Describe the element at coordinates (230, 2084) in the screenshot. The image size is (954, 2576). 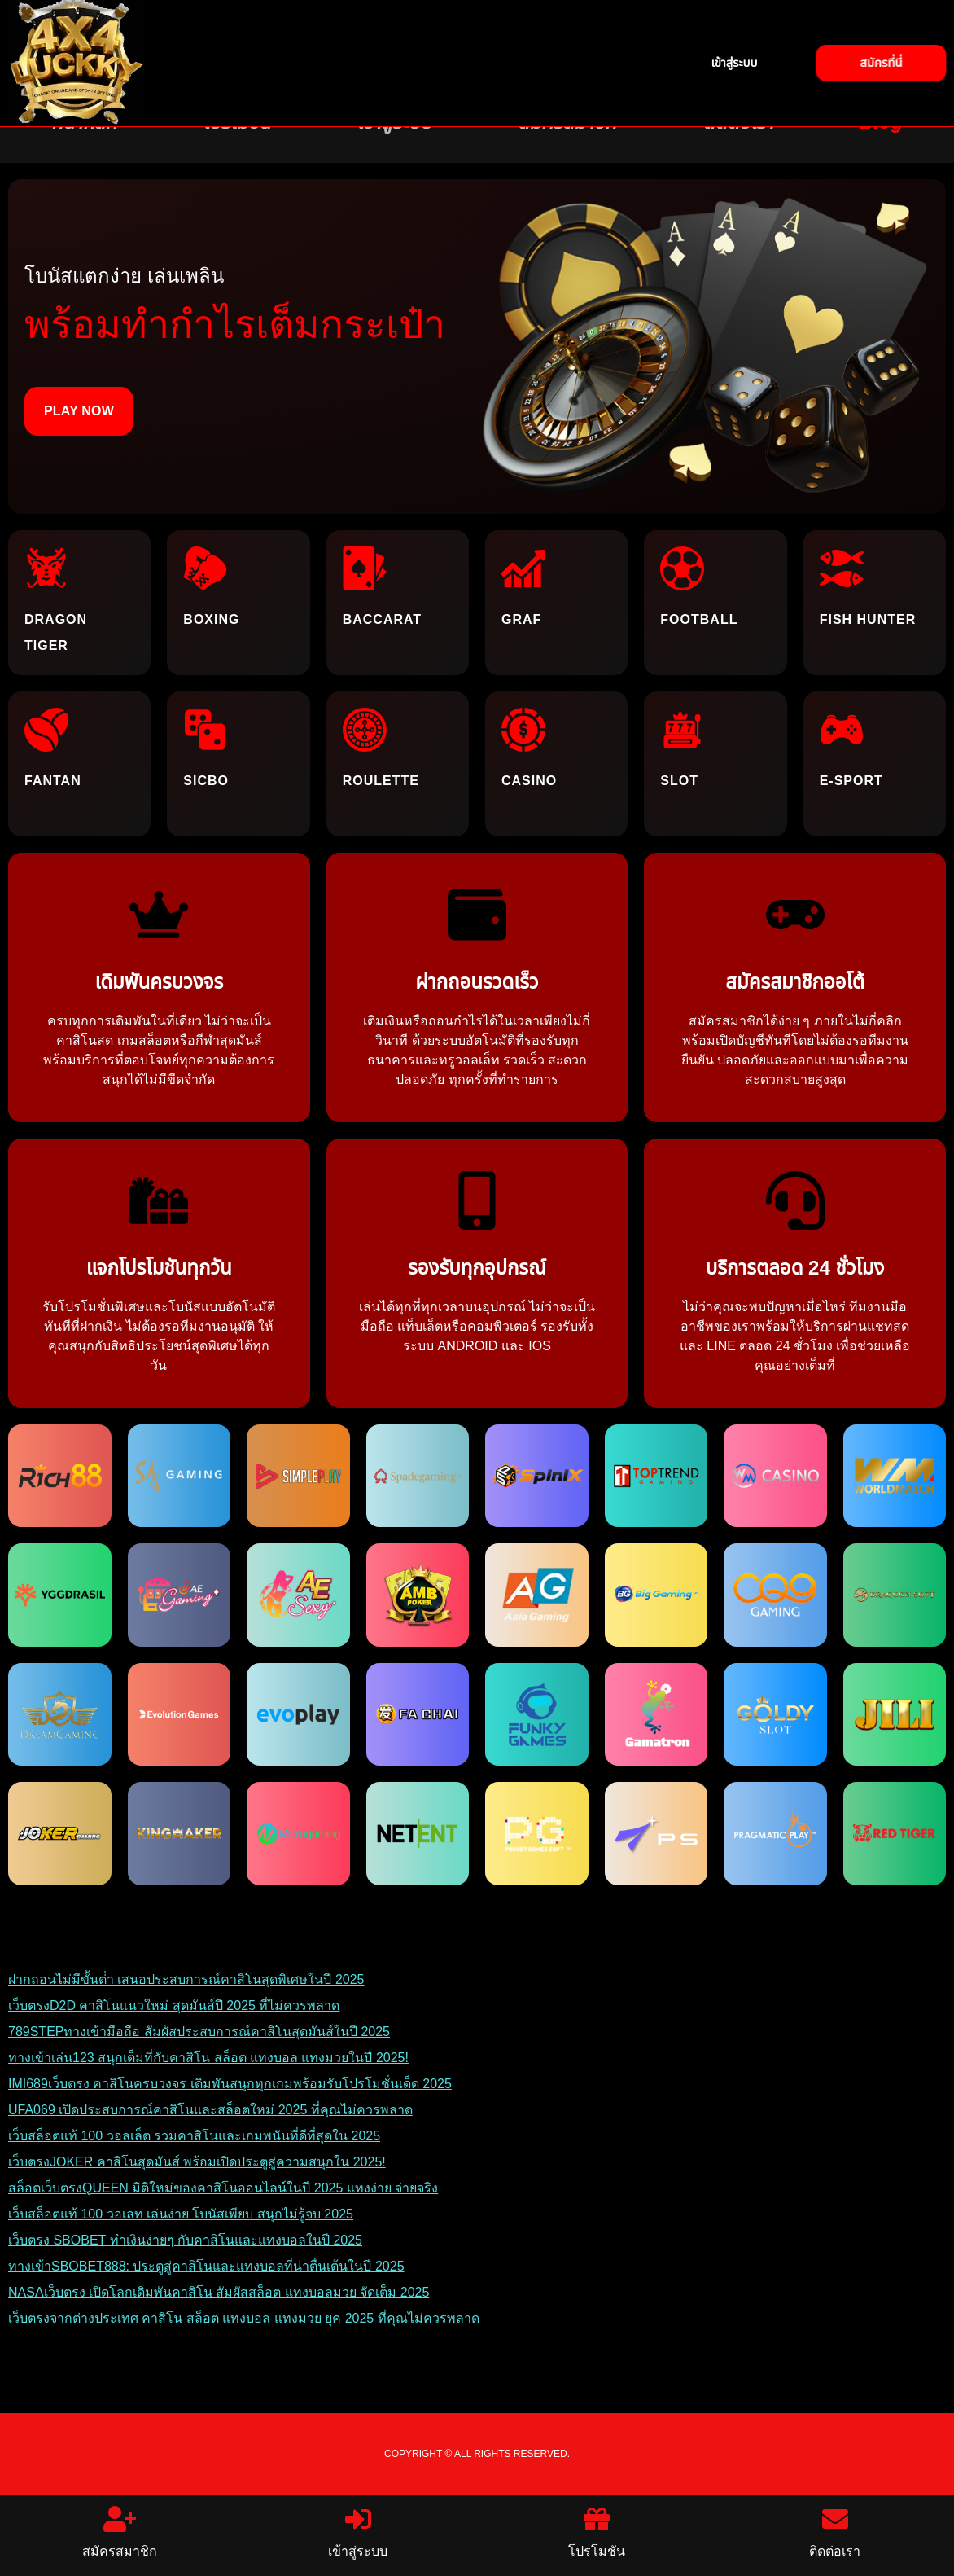
I see `IMI689เว็บตรง คาสิโนครบวงจร เดิมพันสนุกทุกเกมพร้อมรับโปรโมชั่นเด็ด 2025` at that location.